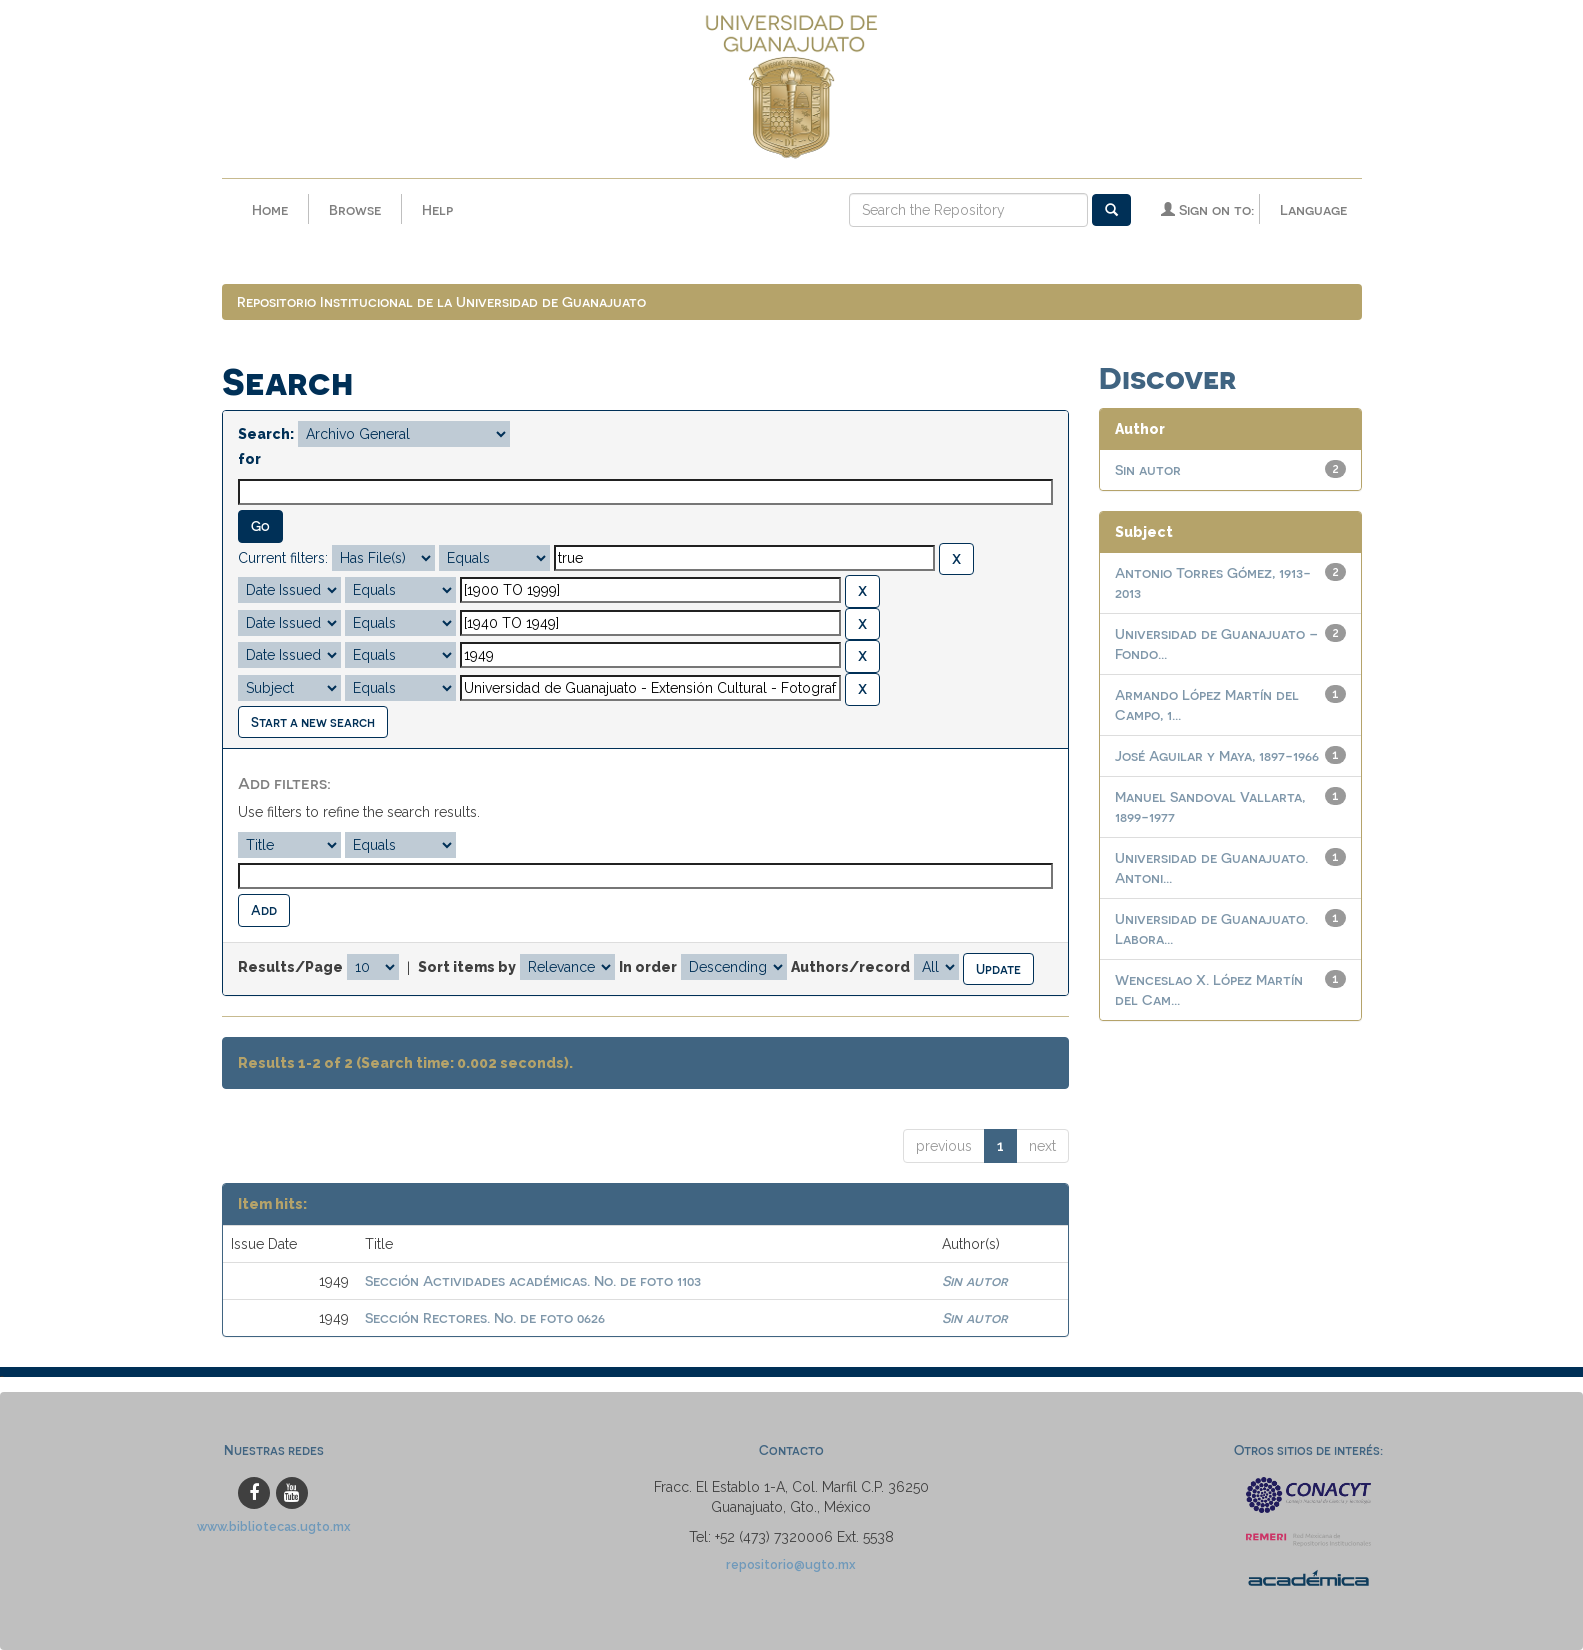 The height and width of the screenshot is (1650, 1583). What do you see at coordinates (266, 435) in the screenshot?
I see `Search:` at bounding box center [266, 435].